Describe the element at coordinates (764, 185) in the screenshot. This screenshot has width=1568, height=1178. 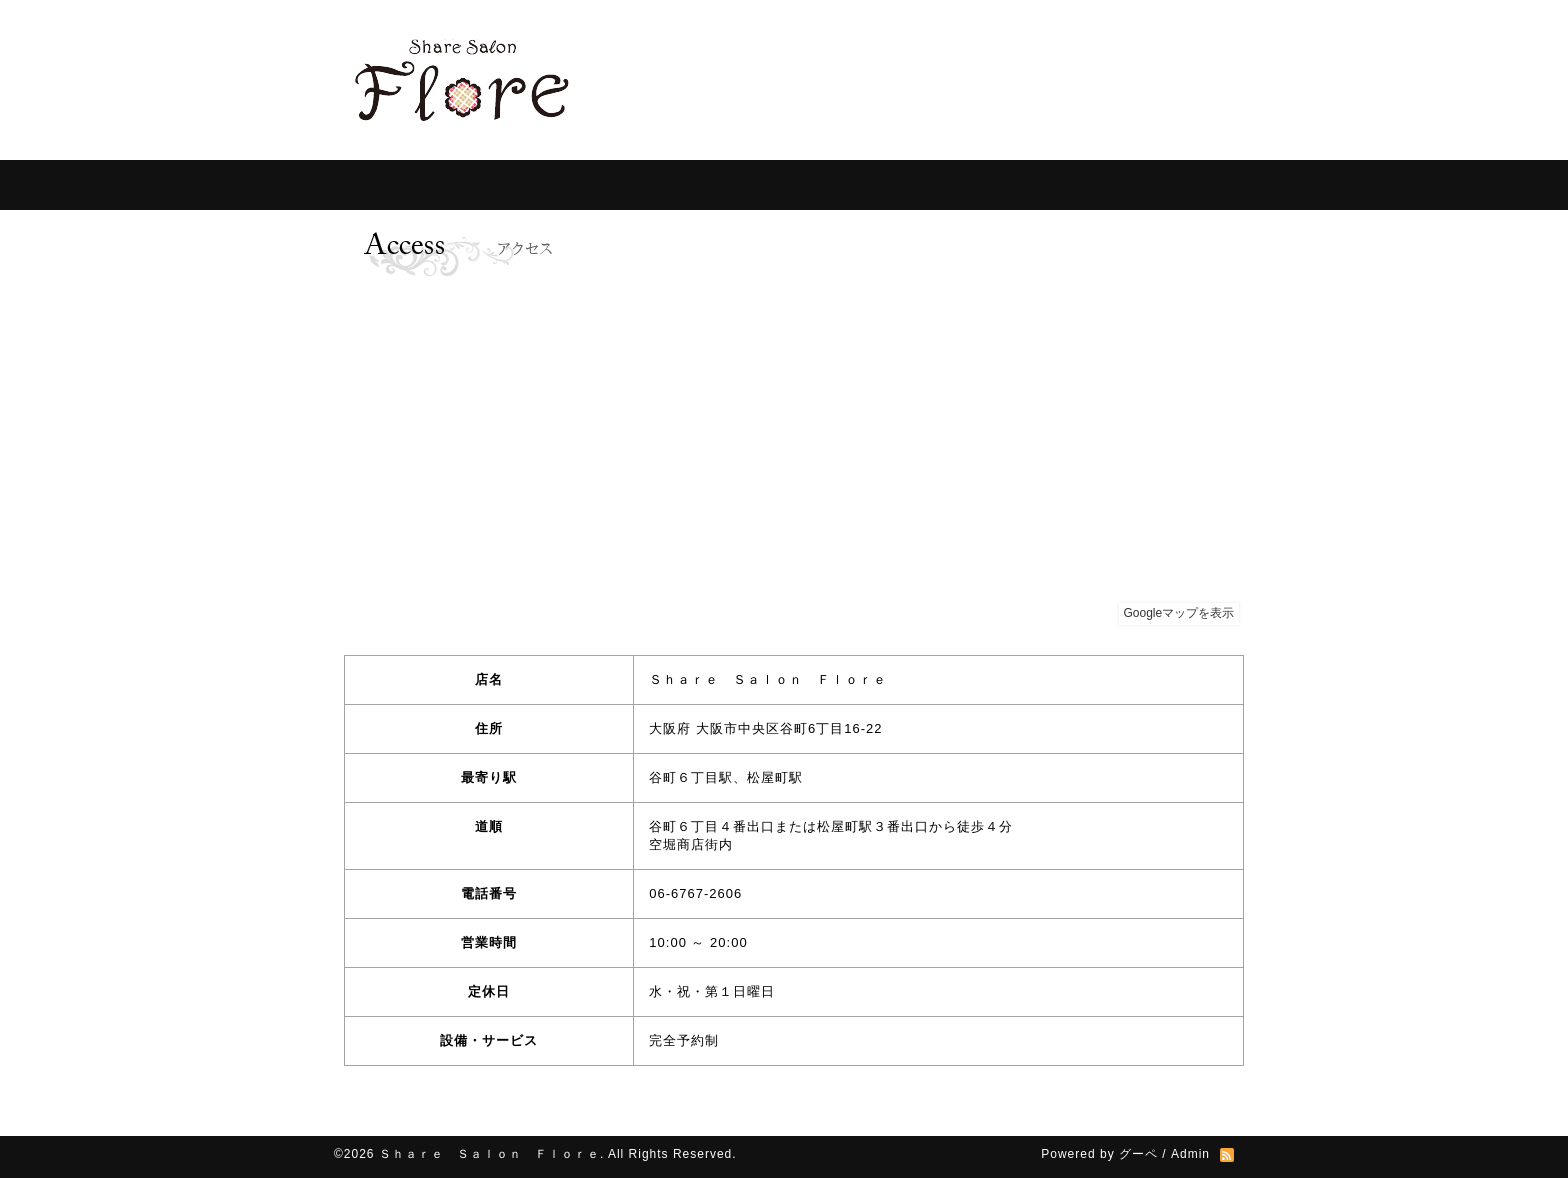
I see `For Specialist` at that location.